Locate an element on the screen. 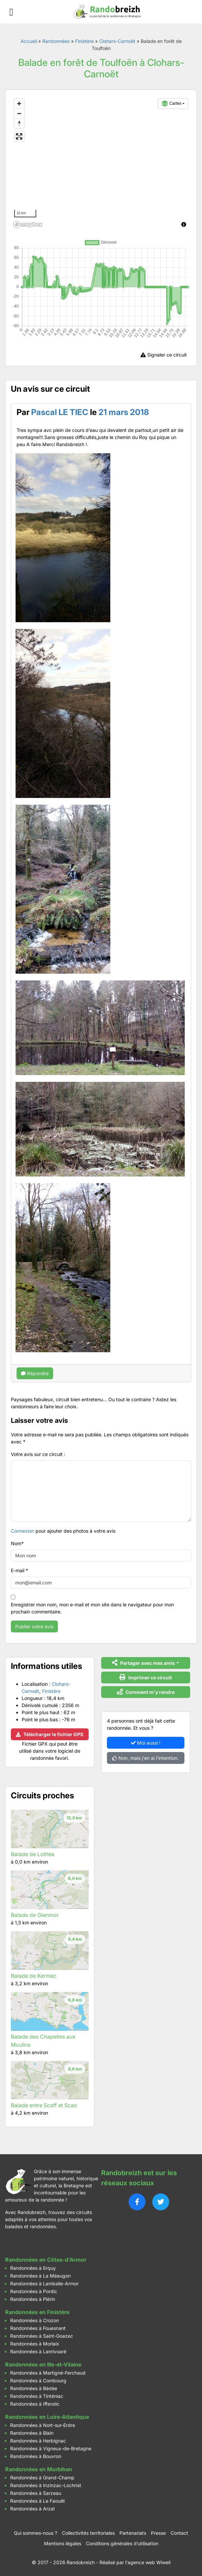 The image size is (202, 2576). Nom is located at coordinates (17, 1543).